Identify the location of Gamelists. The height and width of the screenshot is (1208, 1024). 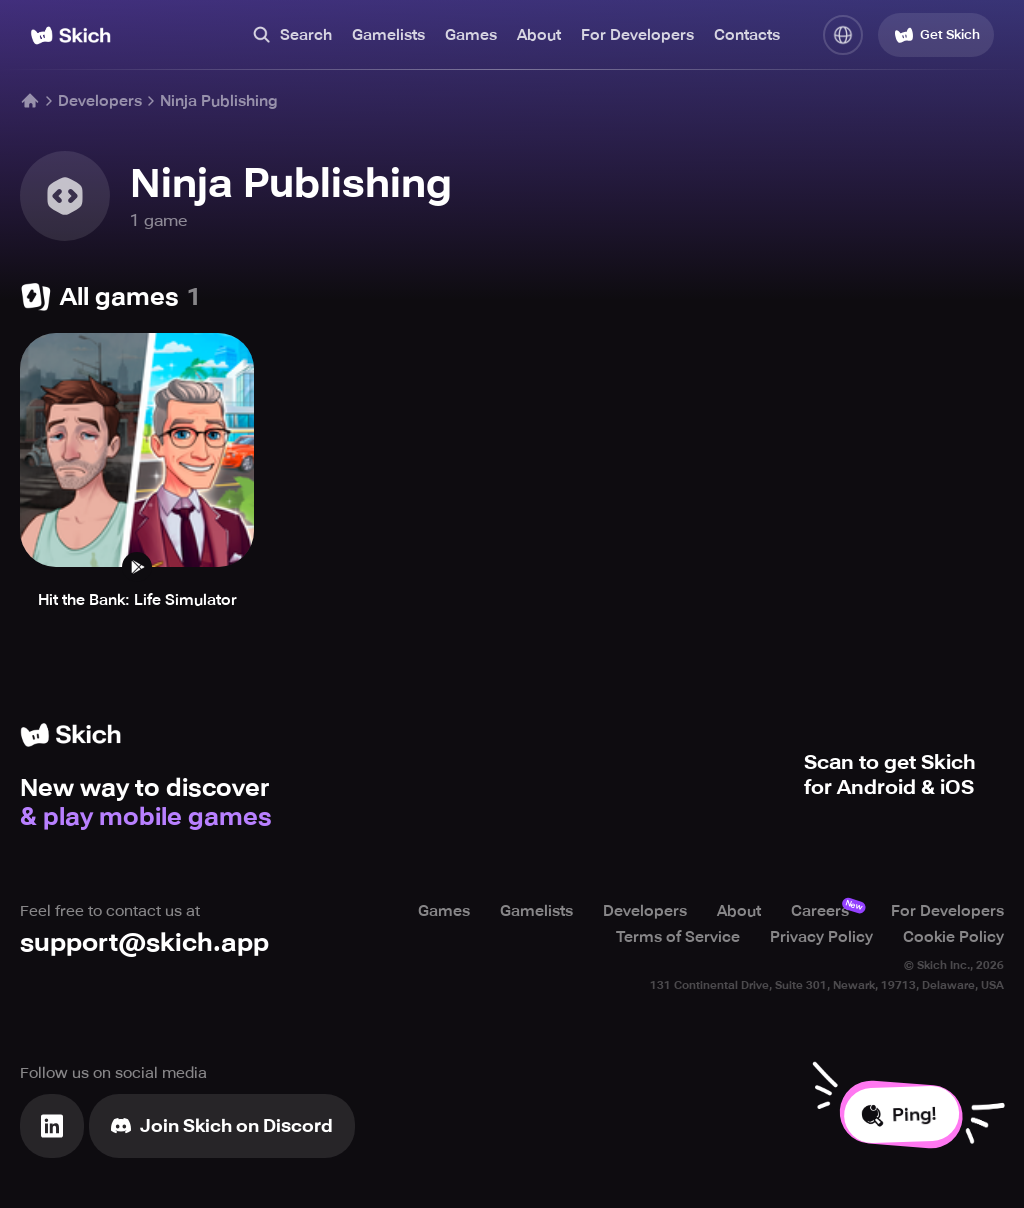
(388, 35).